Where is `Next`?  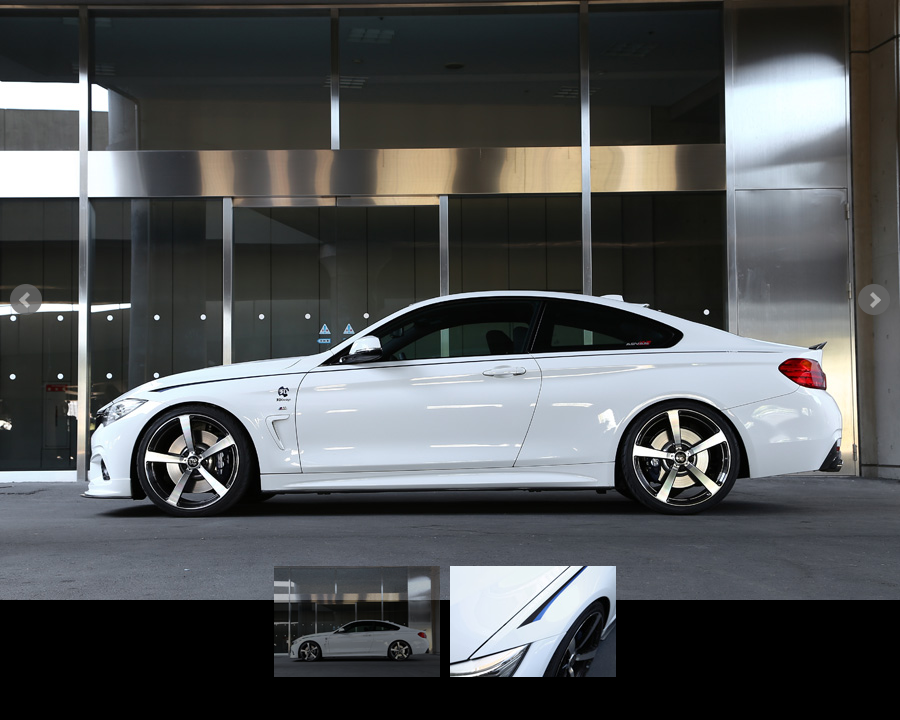
Next is located at coordinates (874, 300).